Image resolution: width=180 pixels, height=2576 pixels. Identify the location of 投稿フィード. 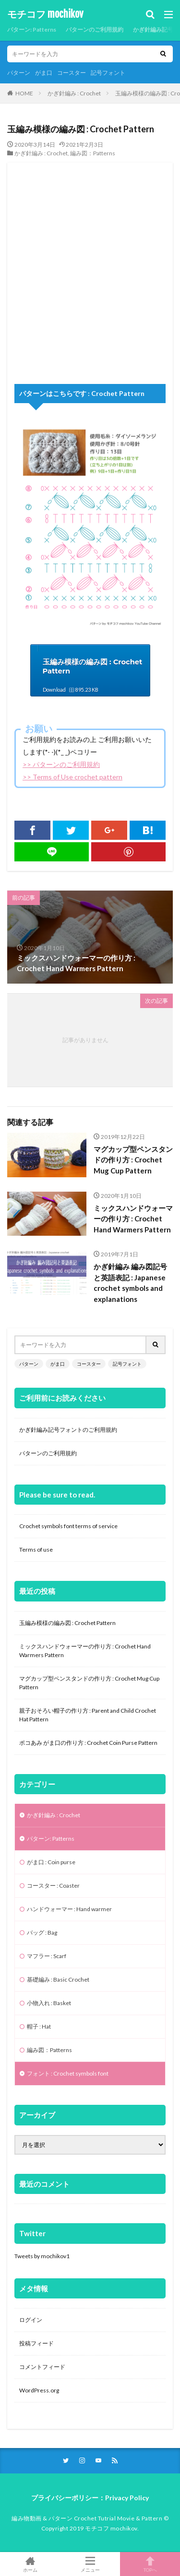
(36, 2343).